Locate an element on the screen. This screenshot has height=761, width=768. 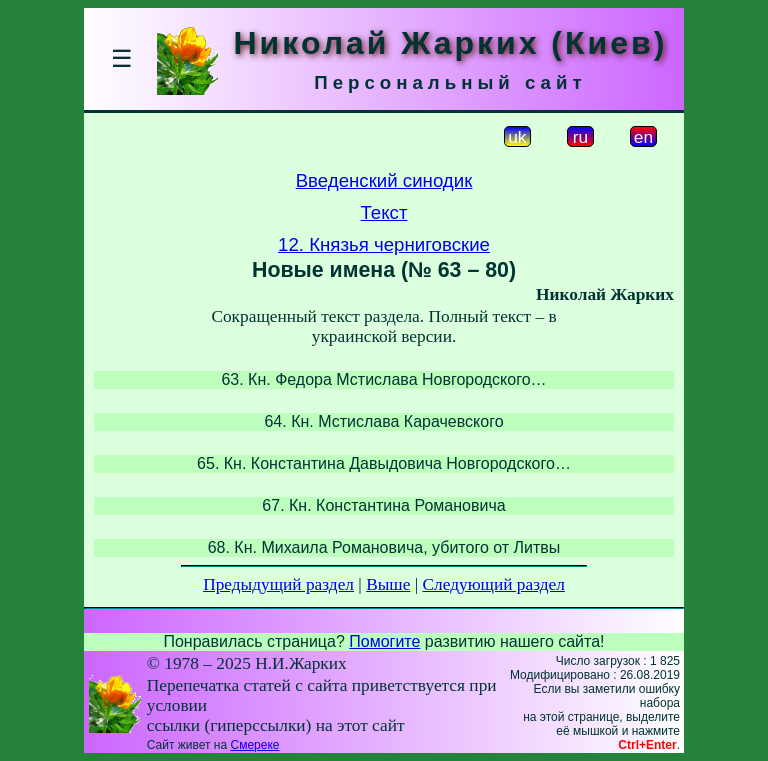
12. Князья черниговские is located at coordinates (384, 244).